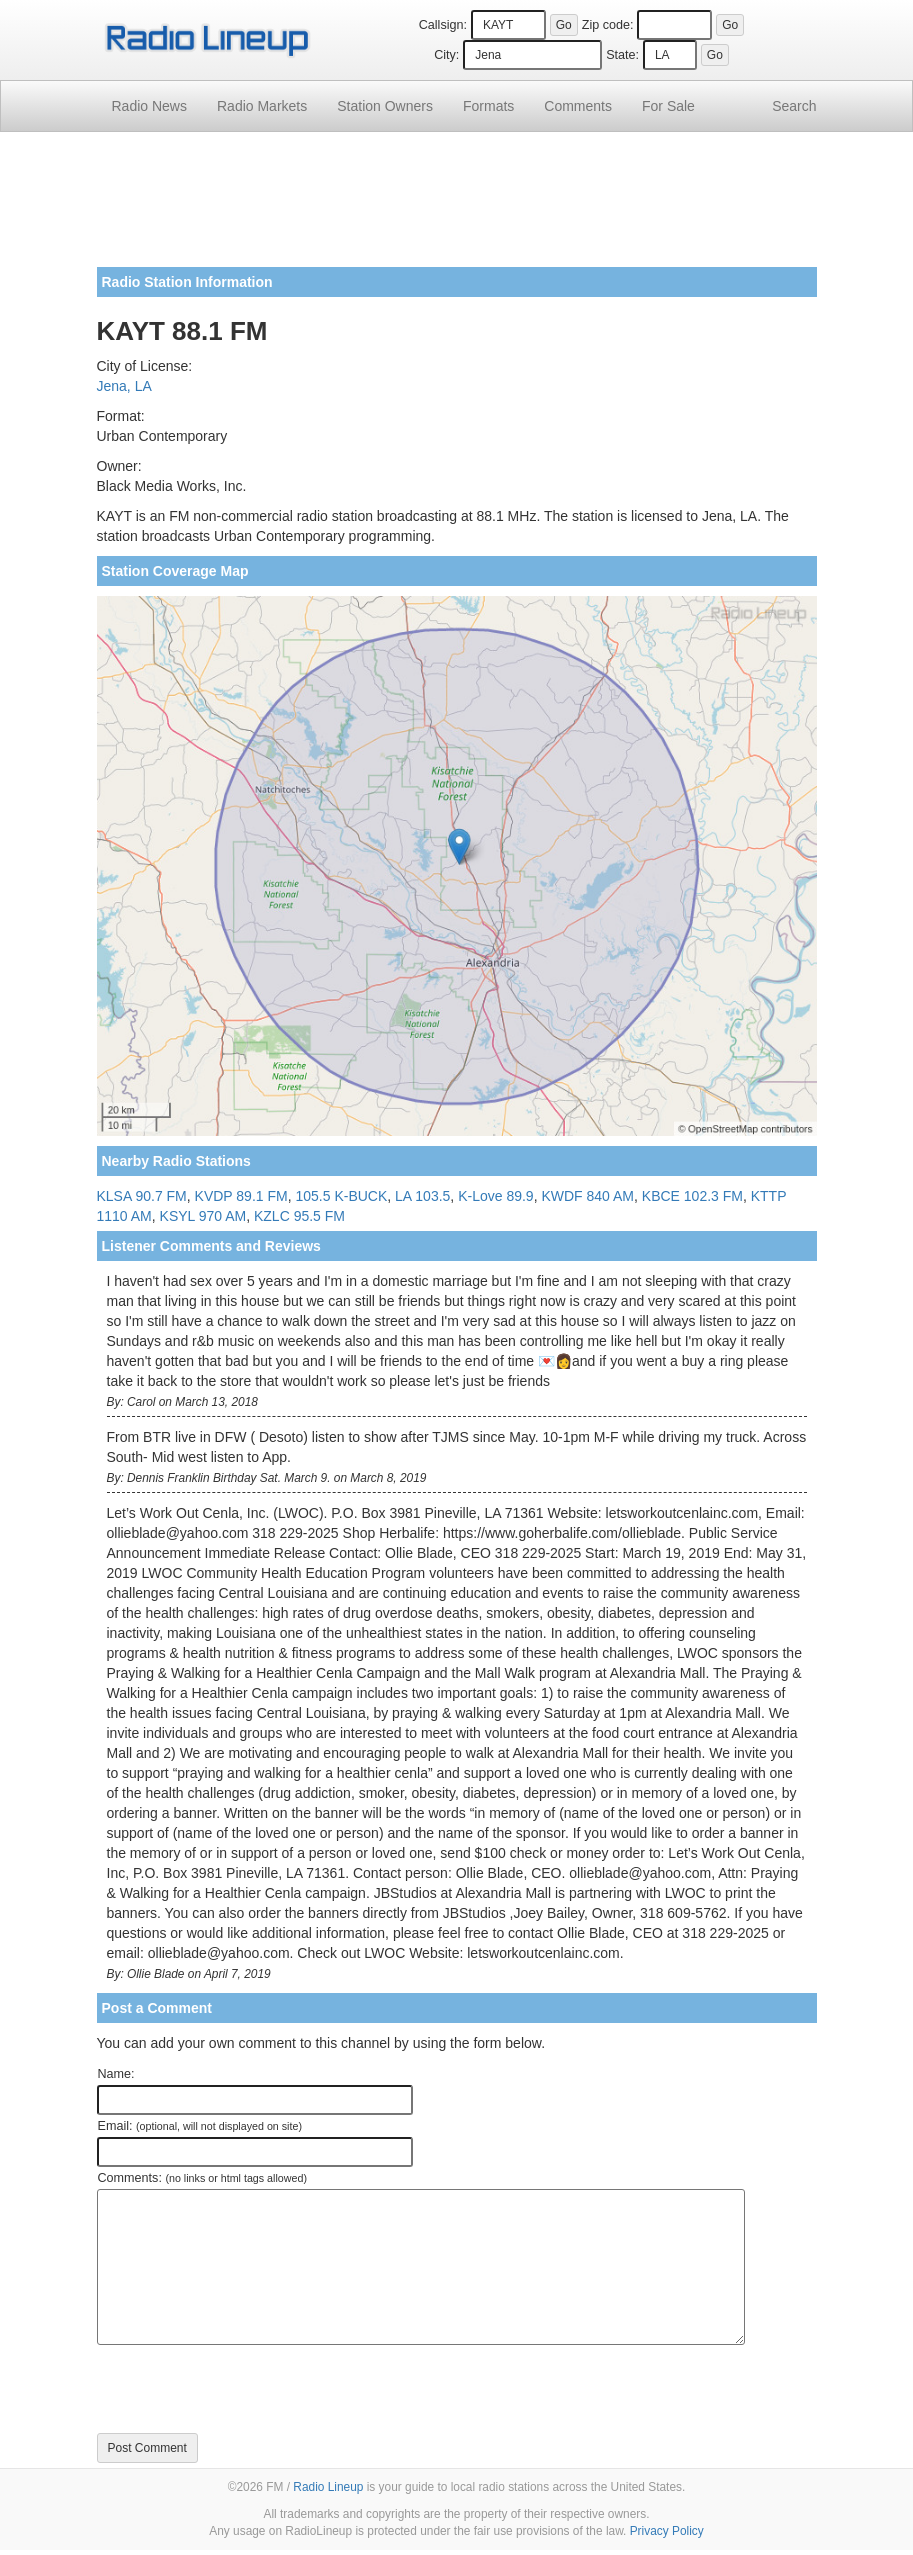 This screenshot has width=913, height=2555. I want to click on Station Owners, so click(385, 106).